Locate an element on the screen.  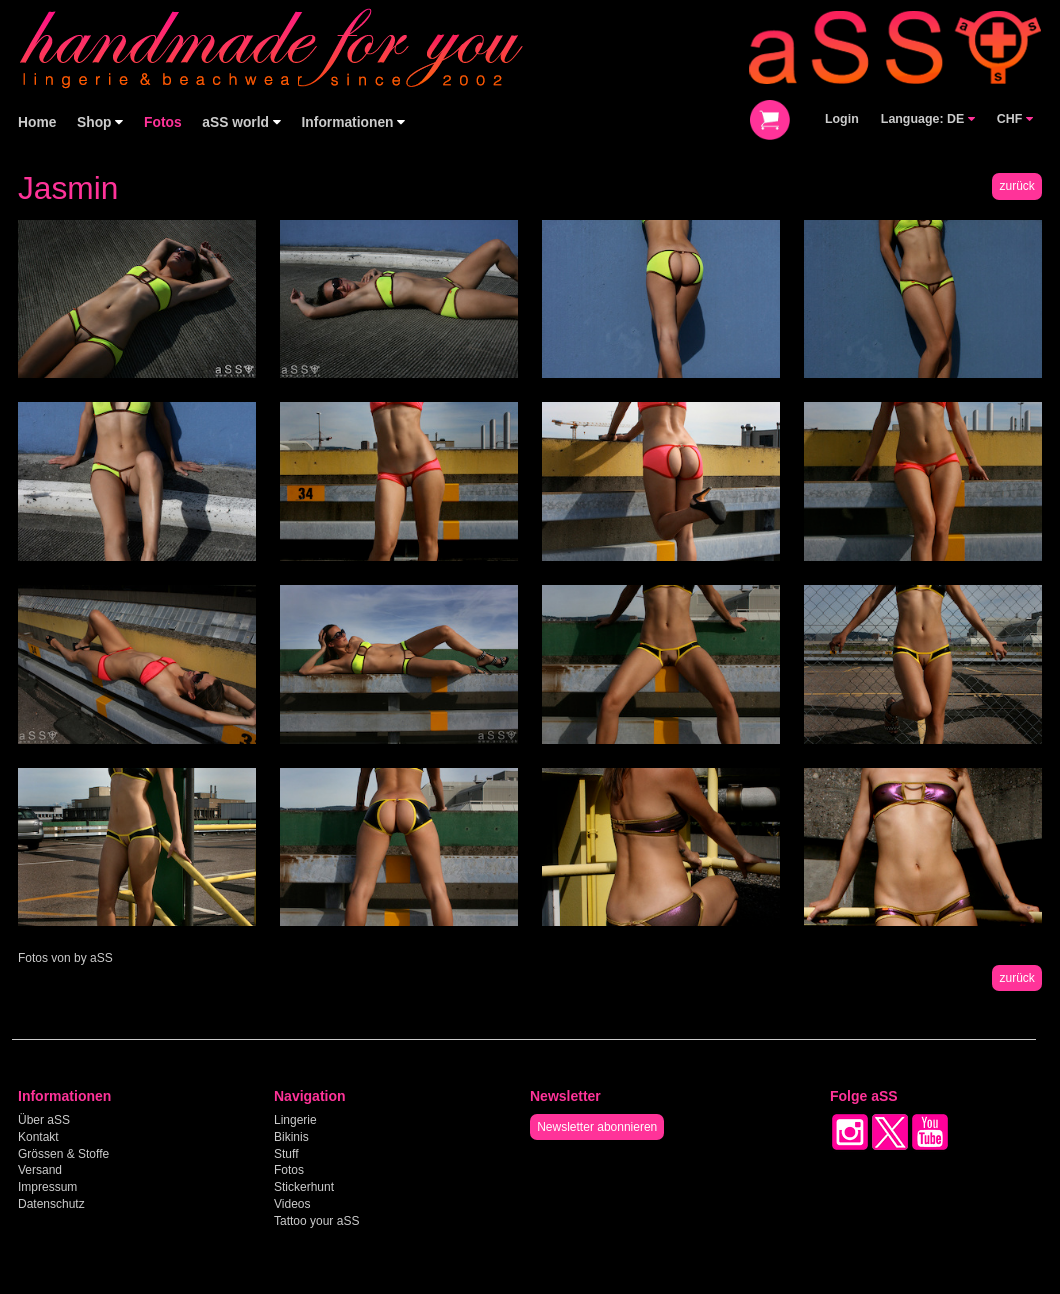
Language: DE is located at coordinates (928, 119).